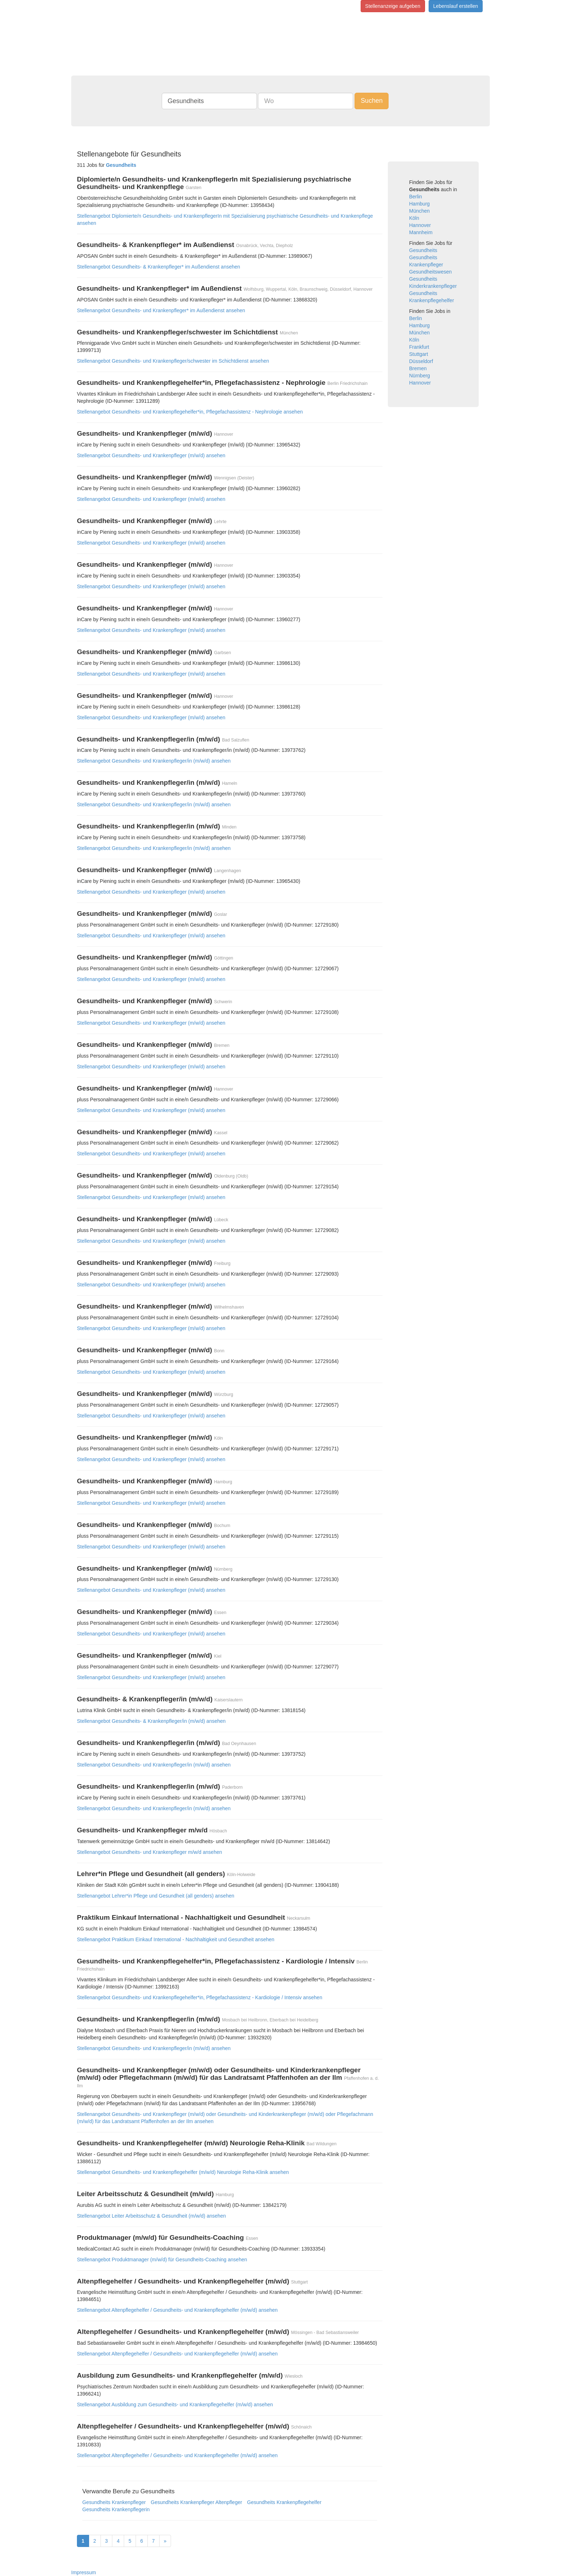  Describe the element at coordinates (114, 2502) in the screenshot. I see `Gesundheits Krankenpfleger` at that location.